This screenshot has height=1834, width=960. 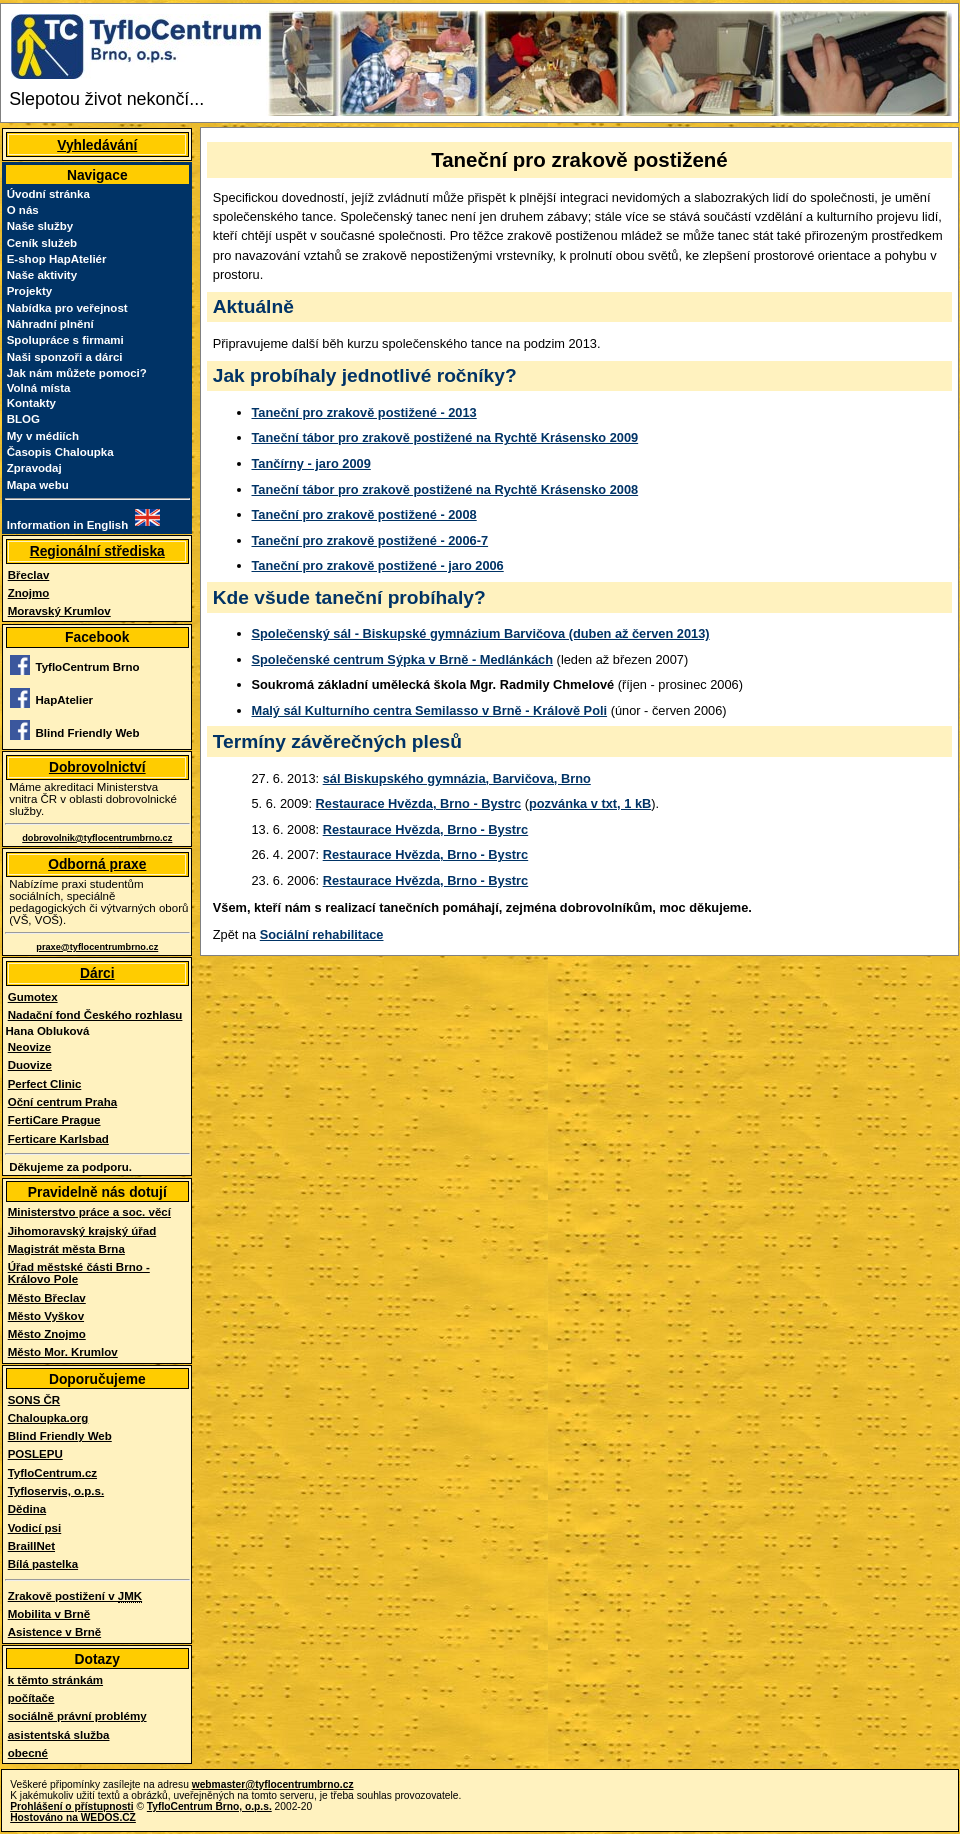 I want to click on Město Vyškov, so click(x=46, y=1316).